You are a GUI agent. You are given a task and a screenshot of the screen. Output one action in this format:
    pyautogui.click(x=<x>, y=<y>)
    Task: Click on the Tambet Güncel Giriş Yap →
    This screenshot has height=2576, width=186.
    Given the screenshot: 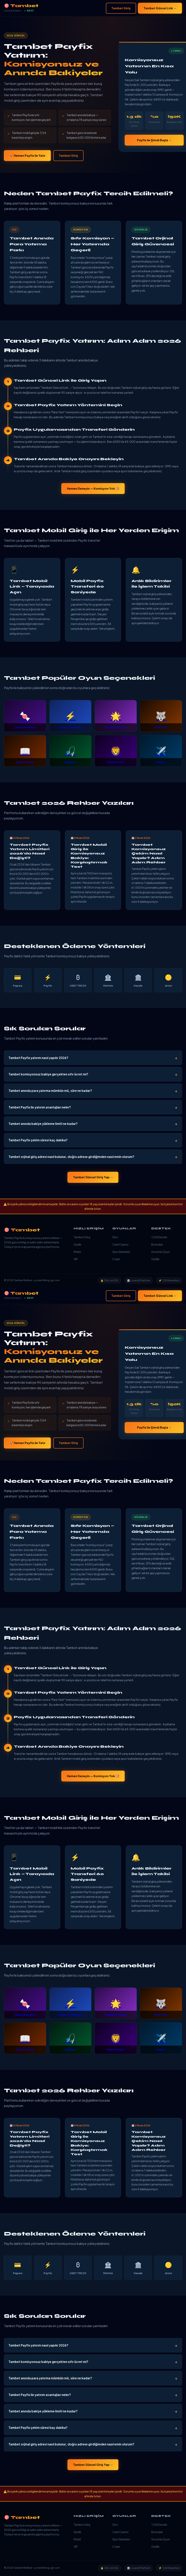 What is the action you would take?
    pyautogui.click(x=93, y=1177)
    